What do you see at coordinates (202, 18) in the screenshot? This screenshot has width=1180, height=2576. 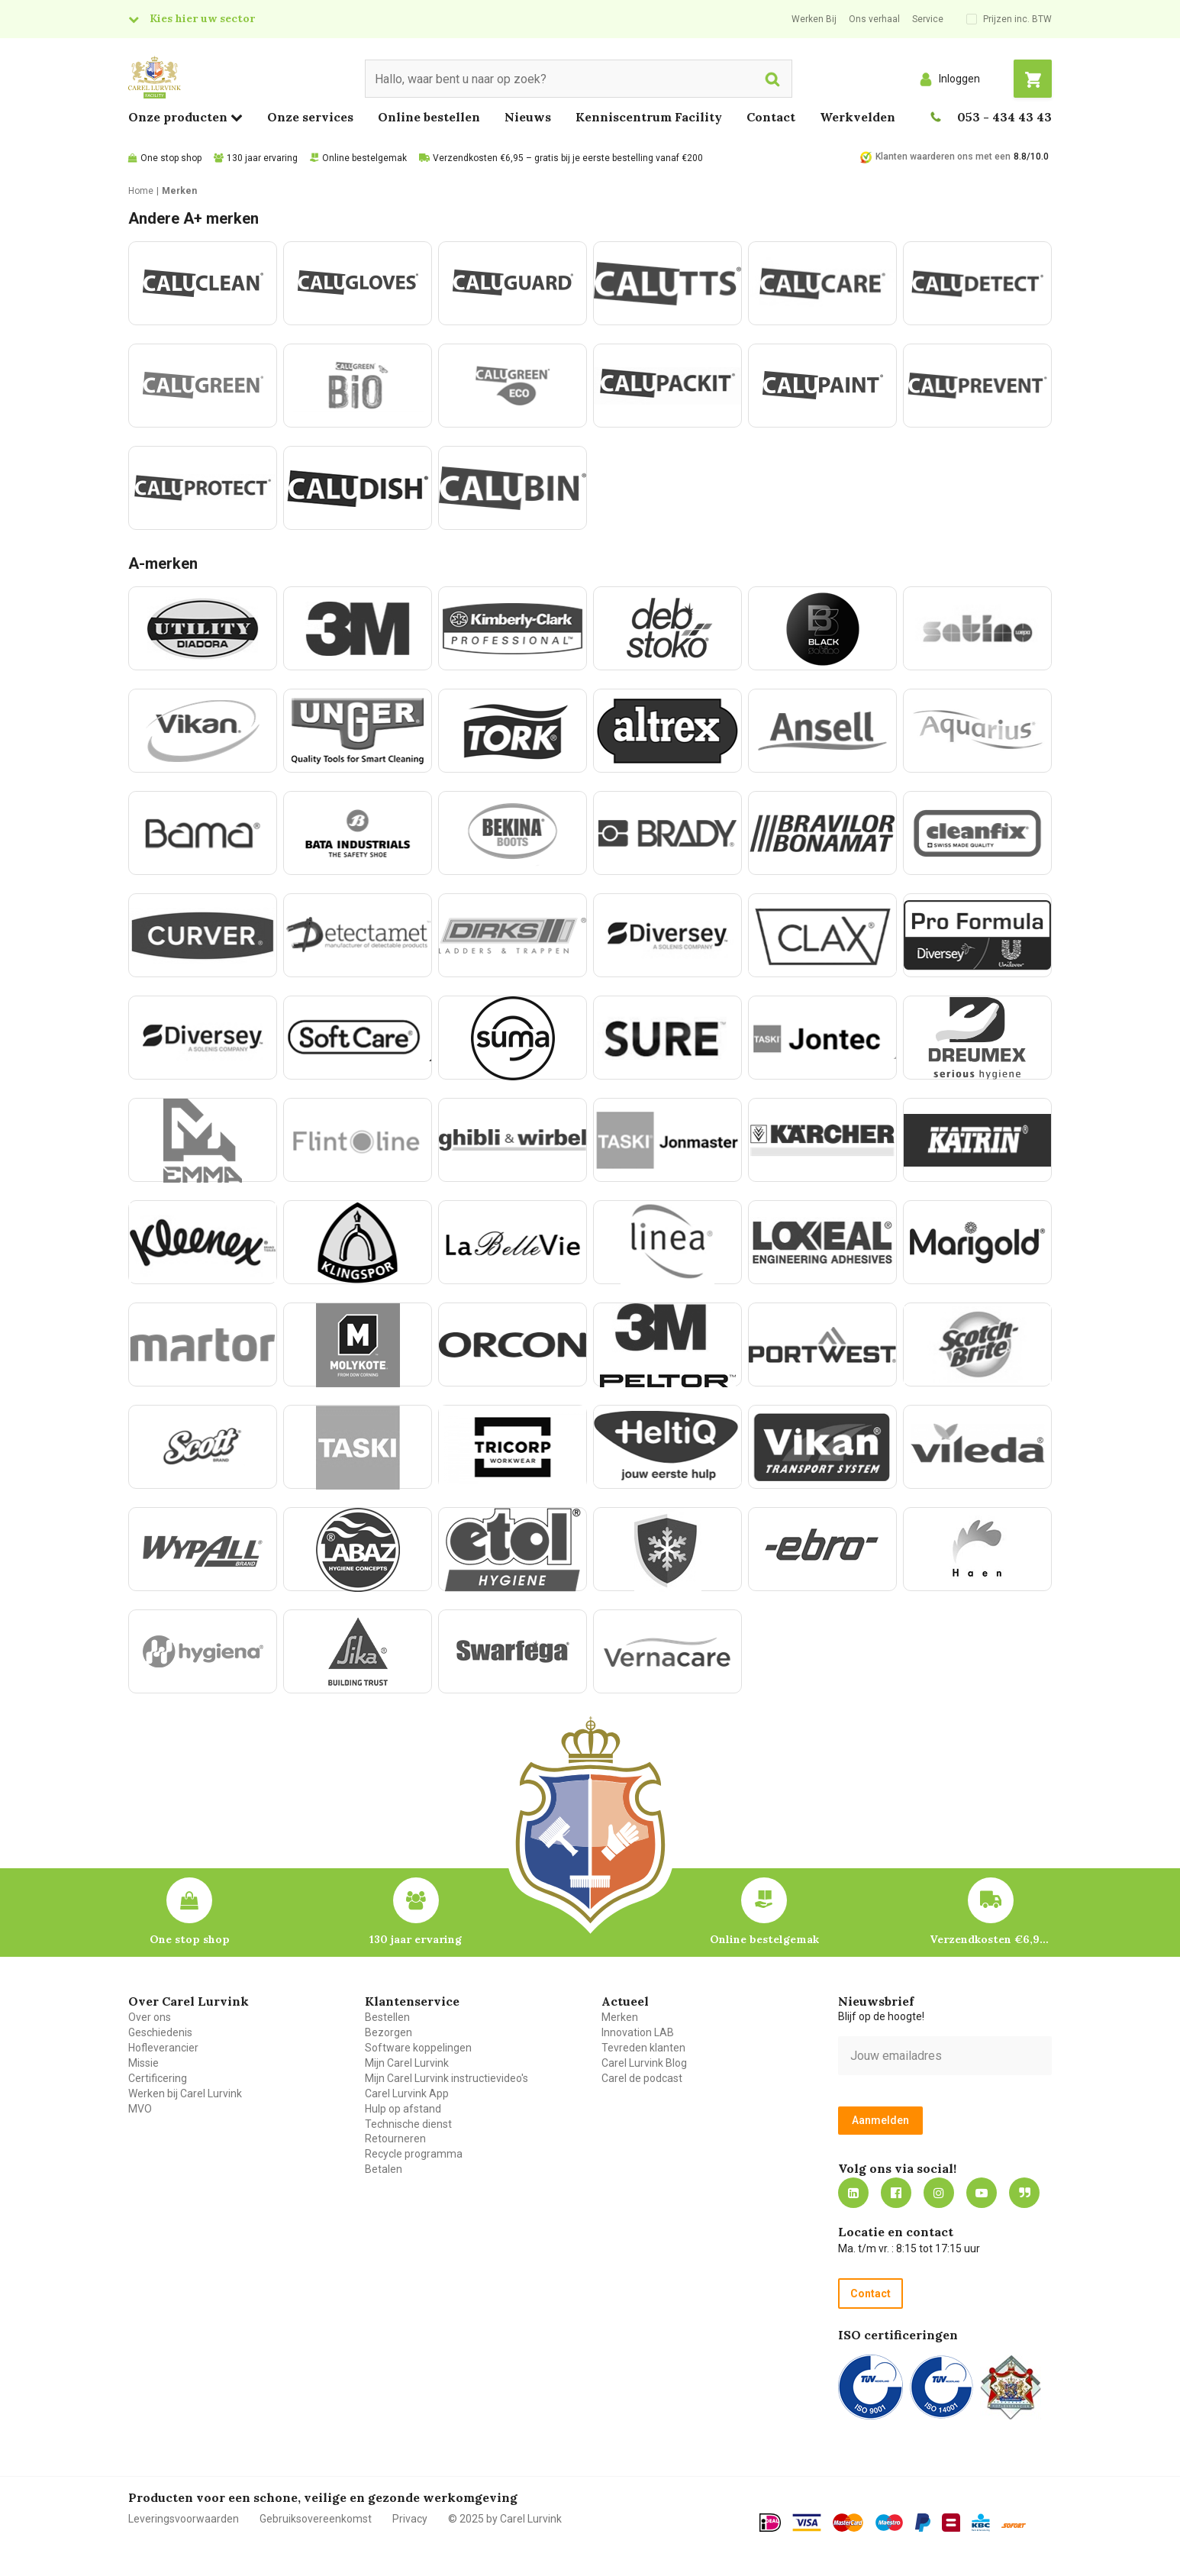 I see `Kies hier uw sector` at bounding box center [202, 18].